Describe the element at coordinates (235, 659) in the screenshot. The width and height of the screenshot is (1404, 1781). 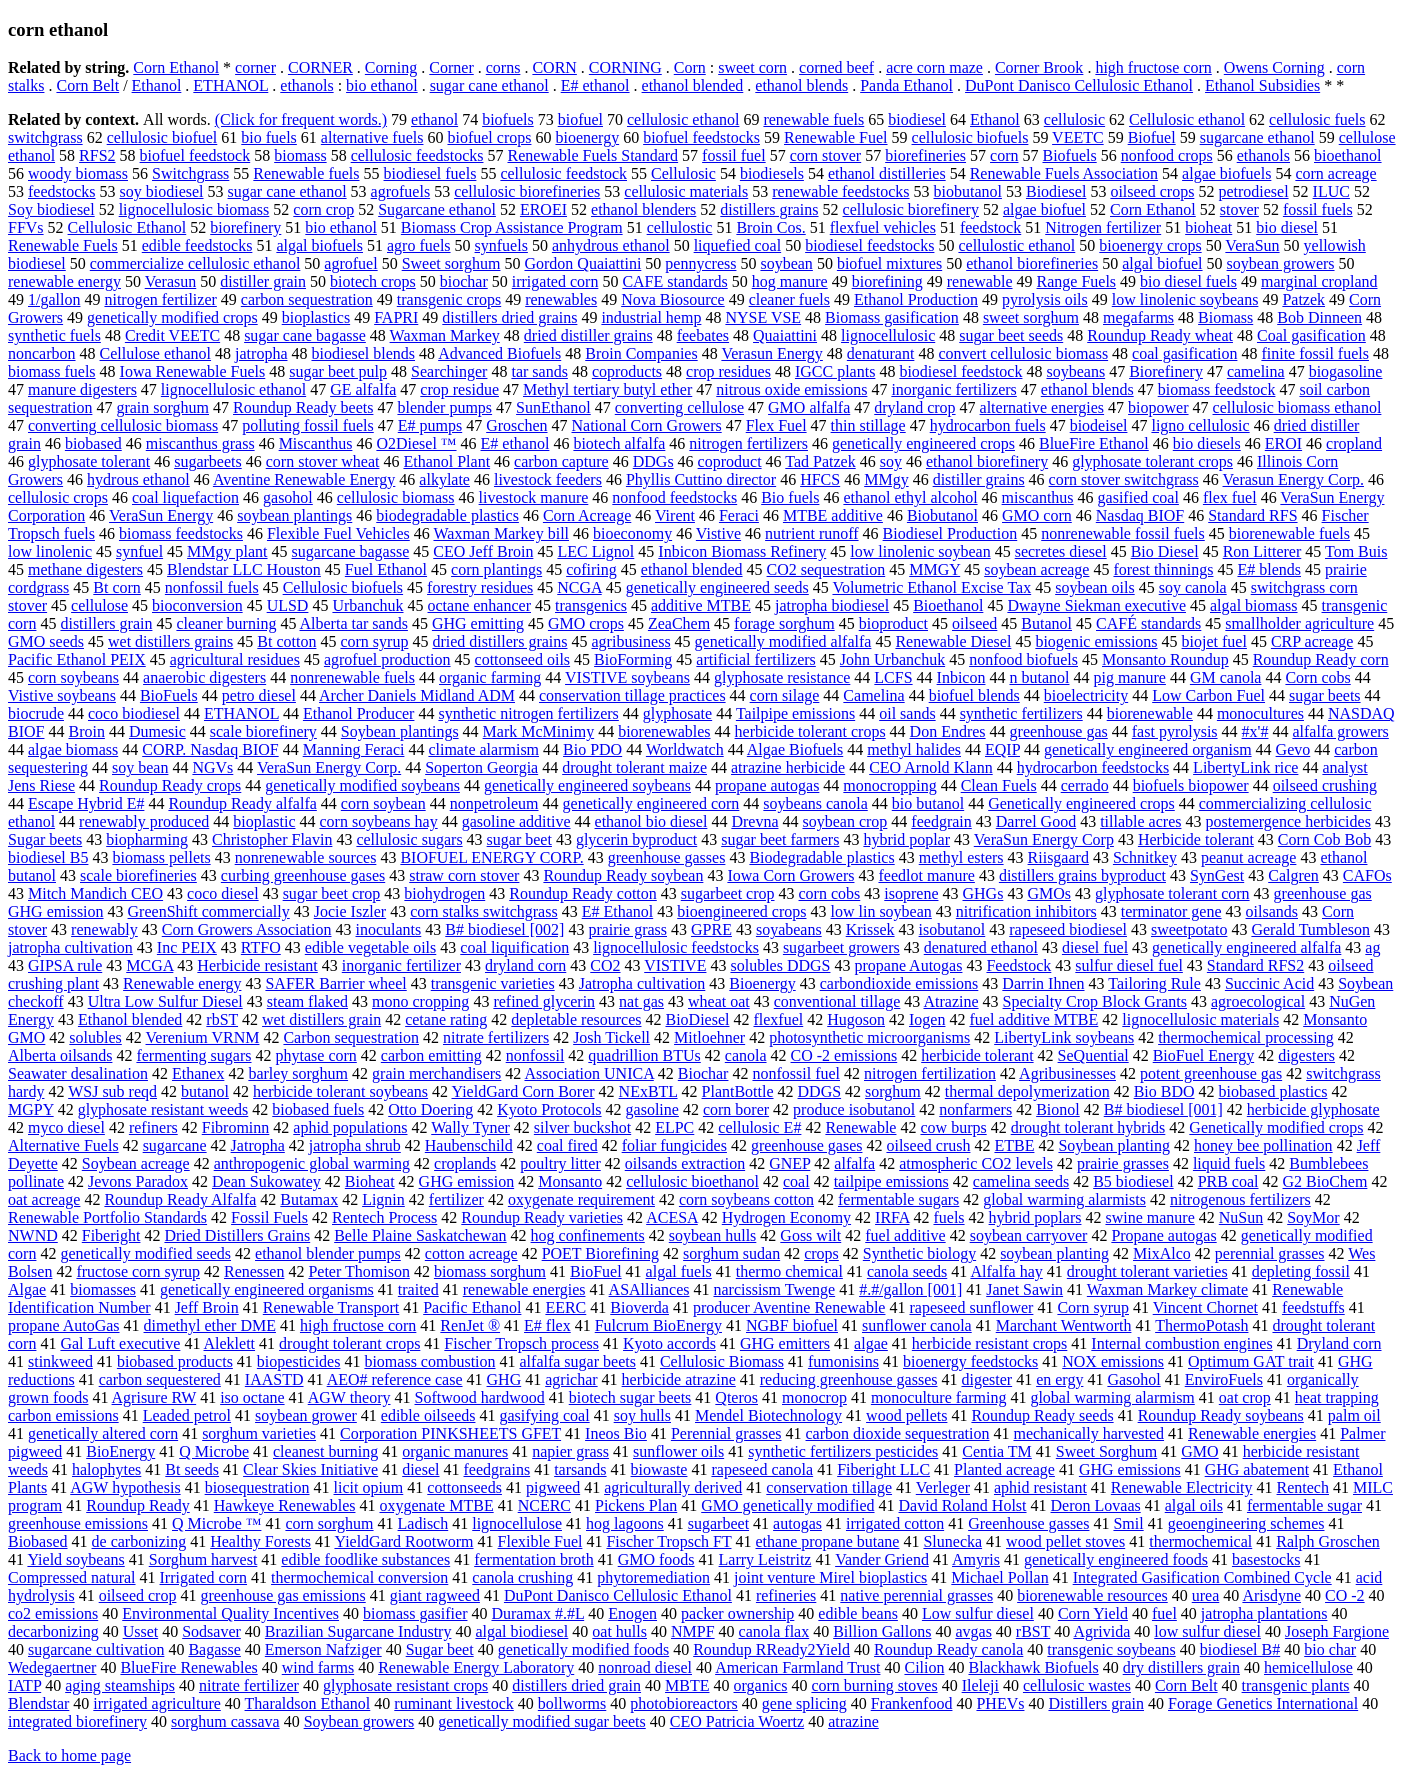
I see `agricultural residues` at that location.